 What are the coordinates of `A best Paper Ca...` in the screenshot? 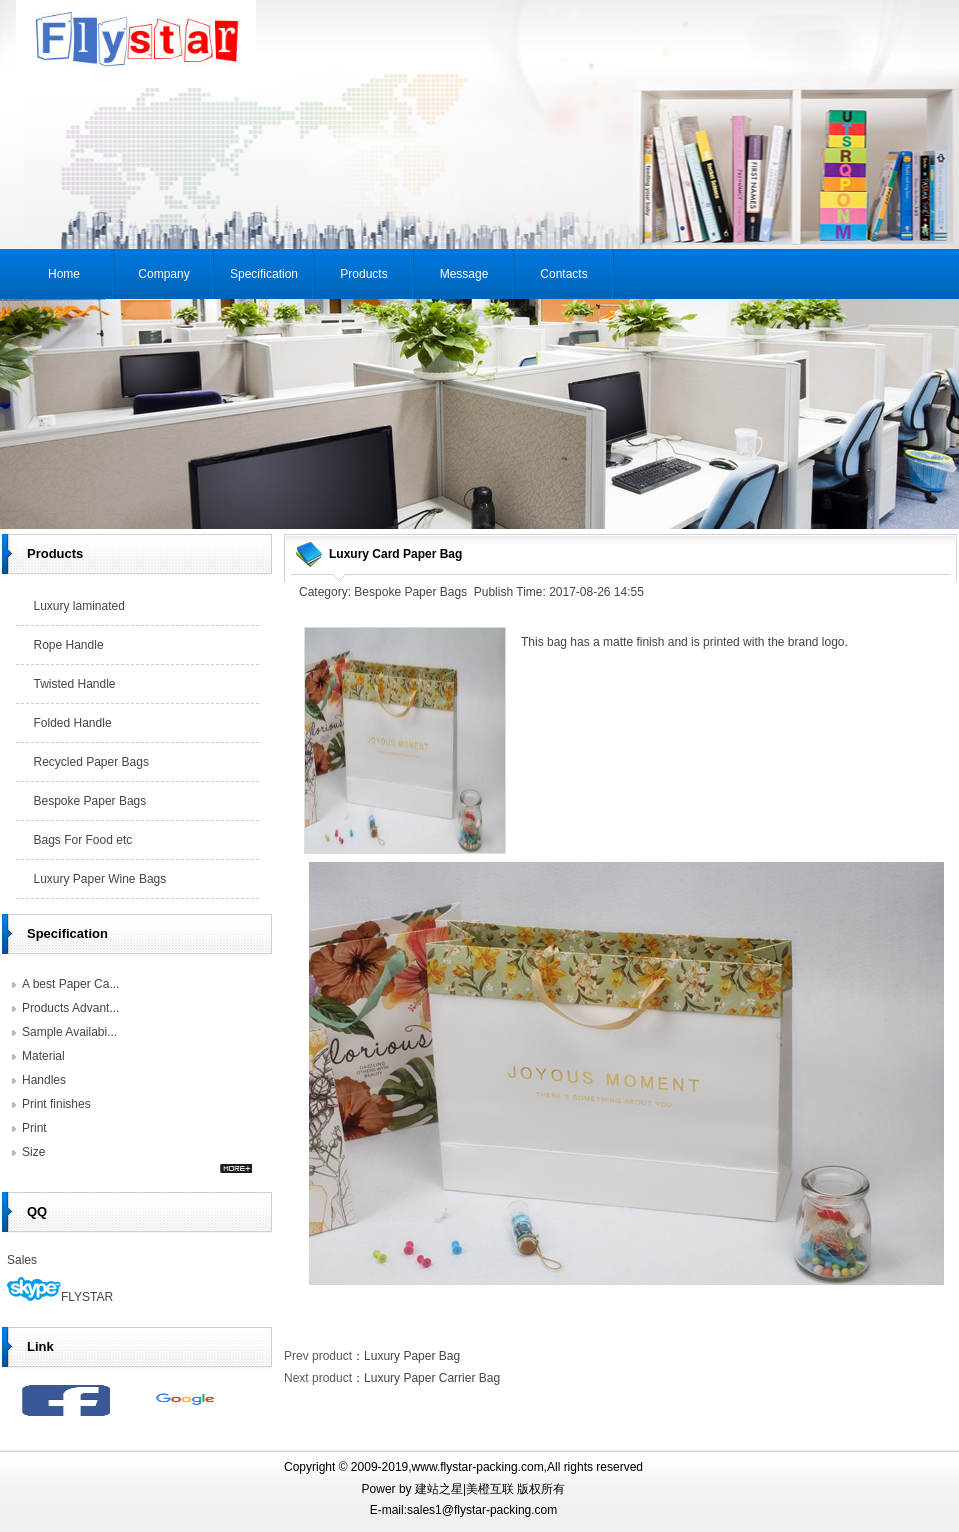 It's located at (70, 984).